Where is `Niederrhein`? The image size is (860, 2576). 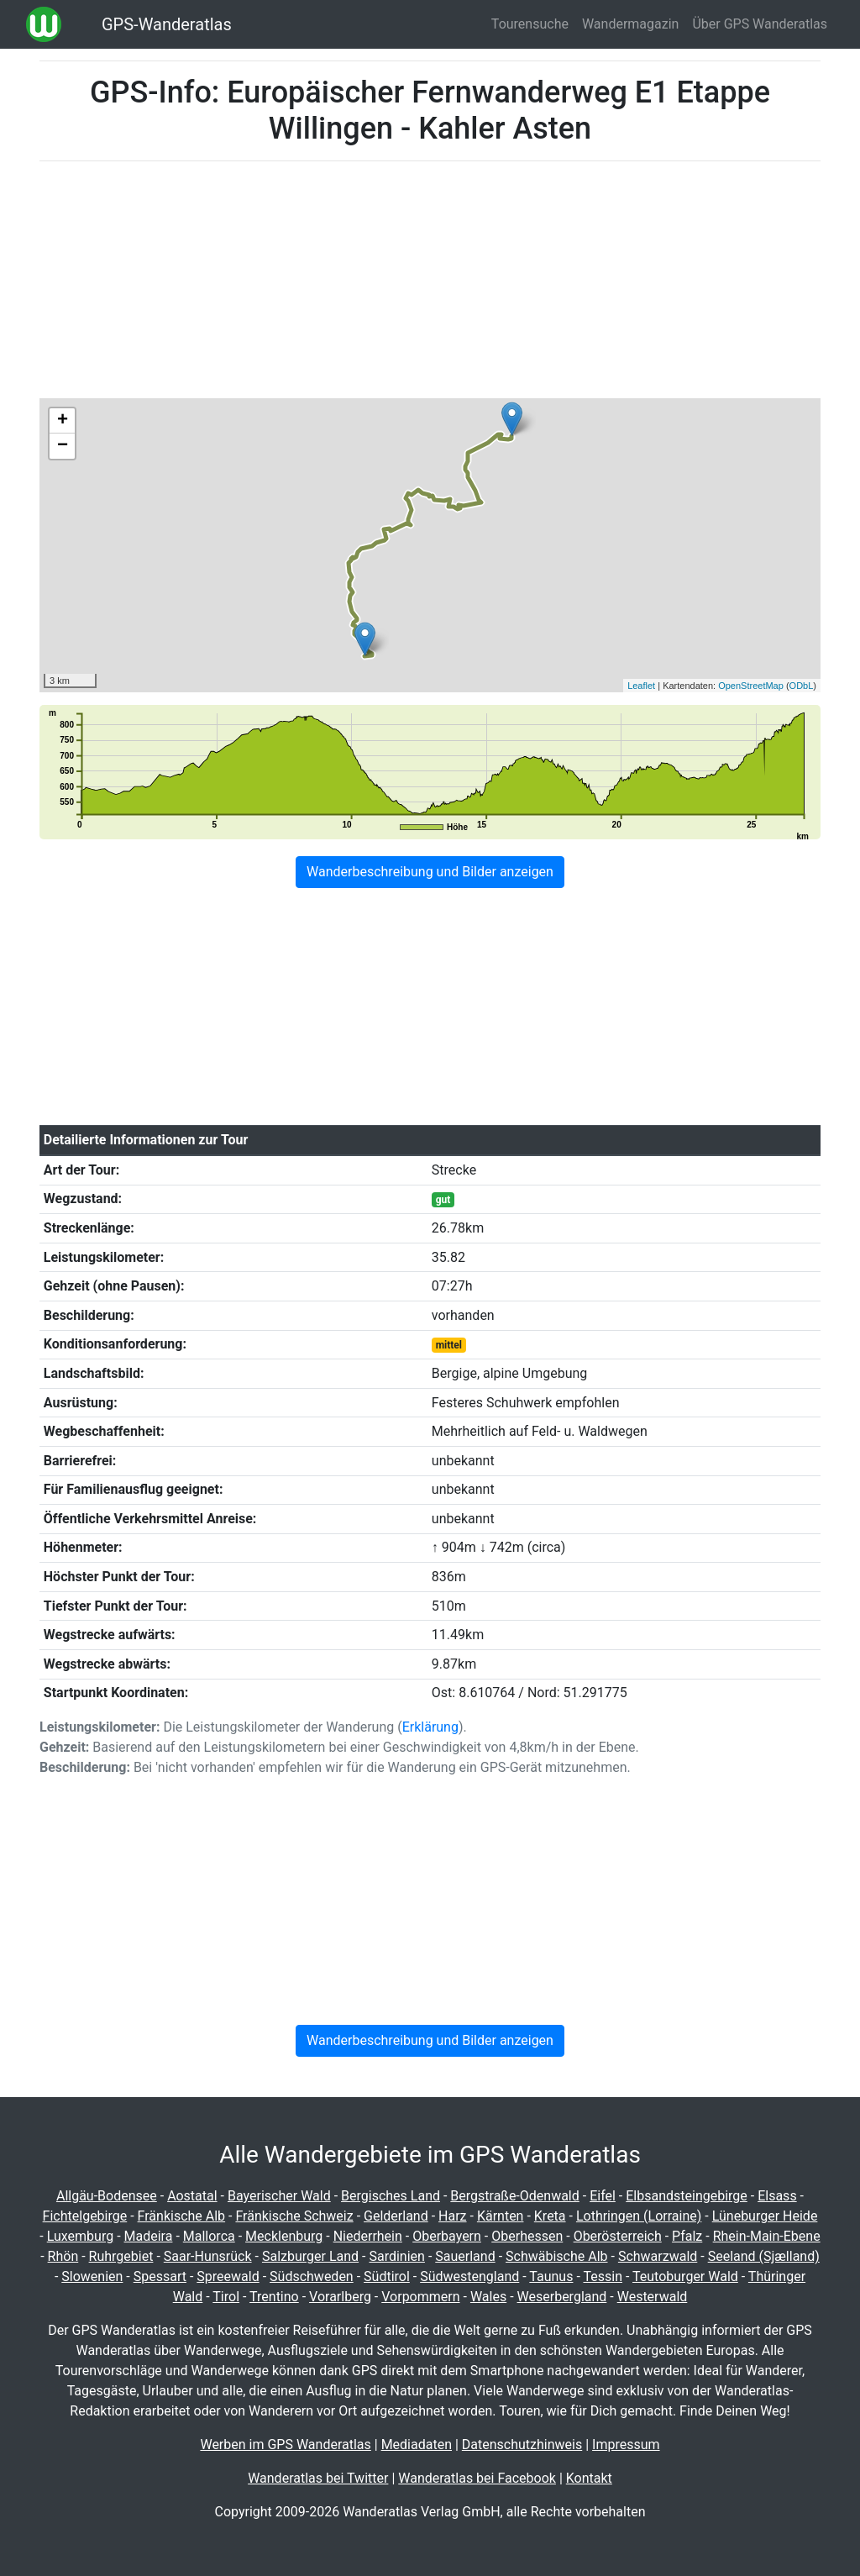
Niederrhein is located at coordinates (367, 2236).